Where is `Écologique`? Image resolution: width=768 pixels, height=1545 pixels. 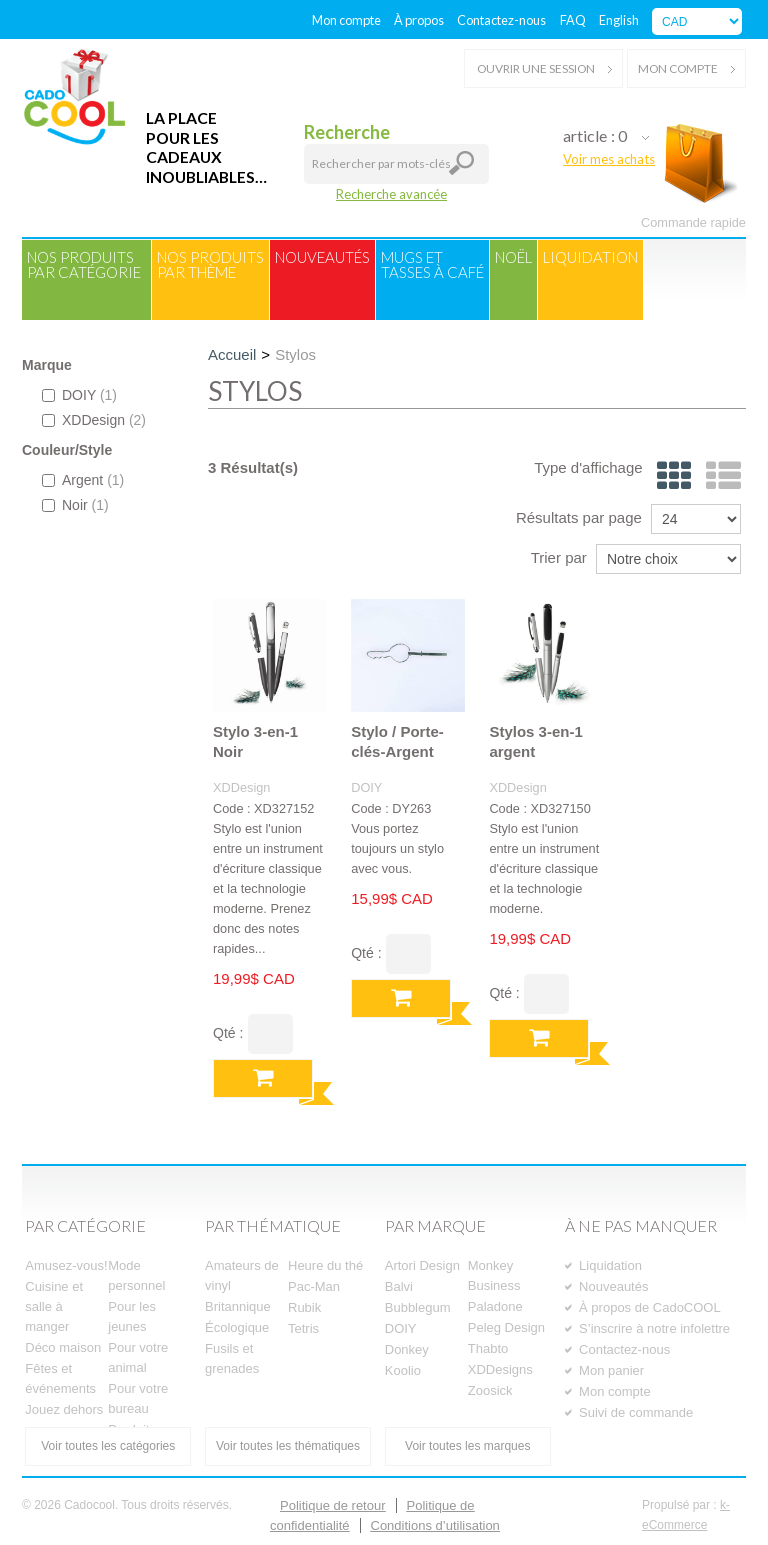
Écologique is located at coordinates (237, 1327).